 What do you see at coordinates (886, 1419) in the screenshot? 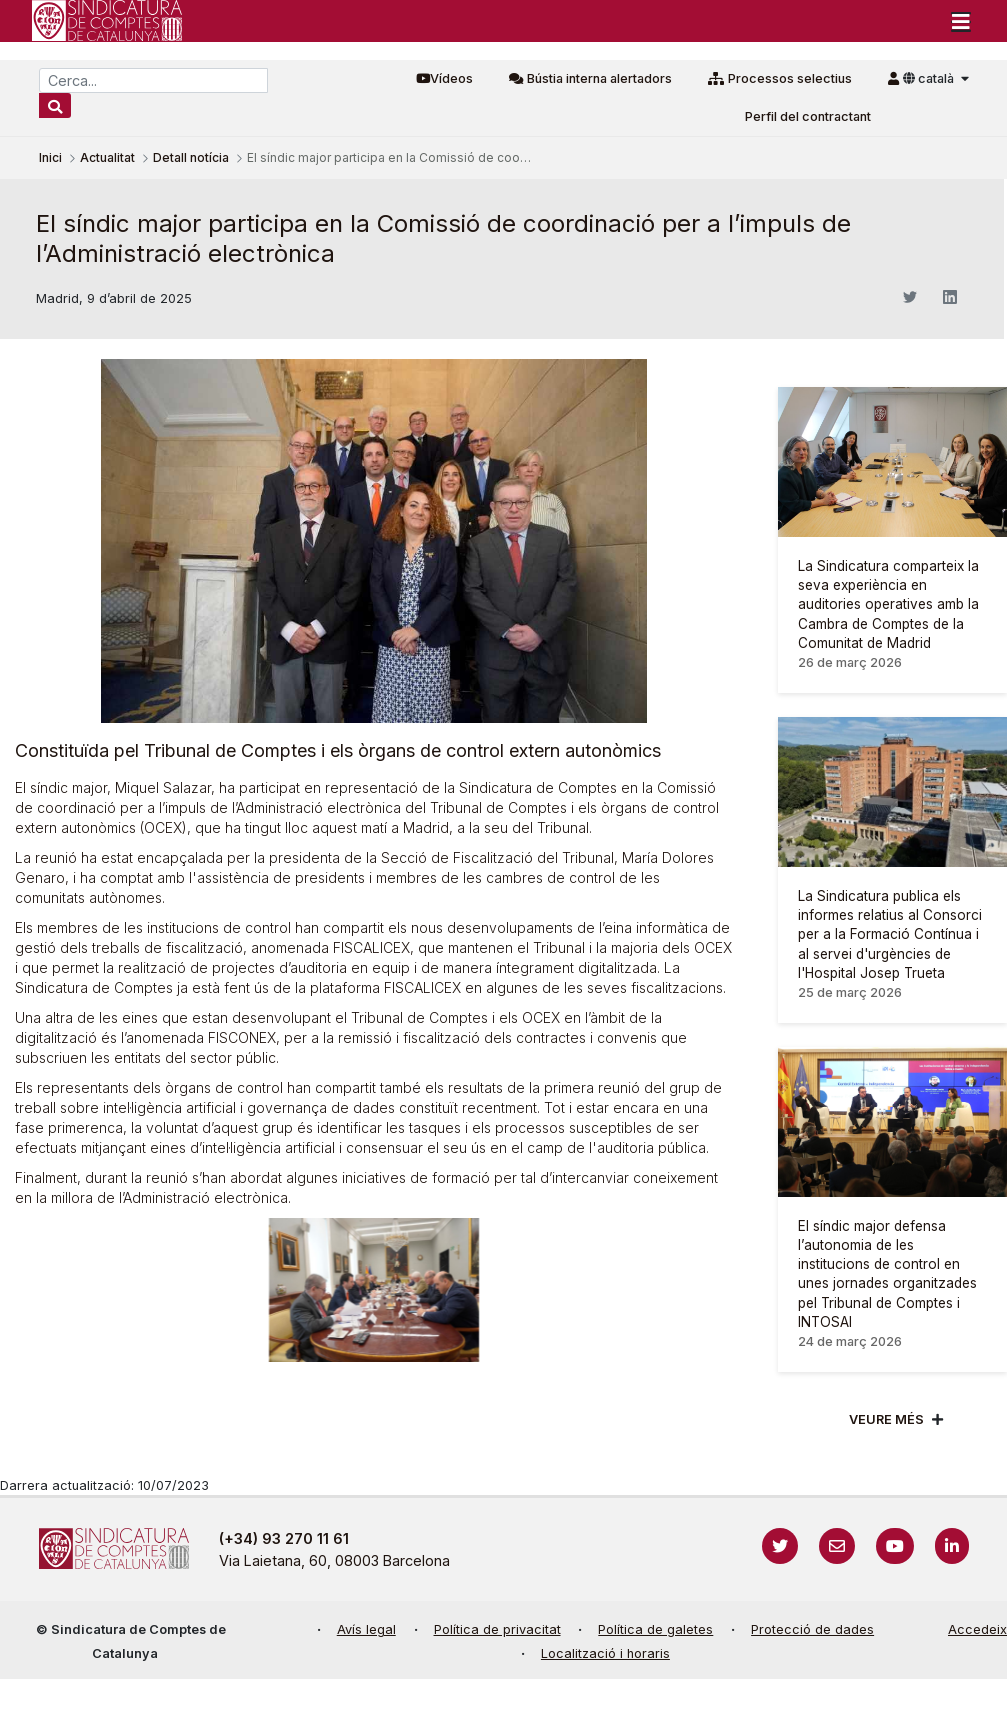
I see `Veure més` at bounding box center [886, 1419].